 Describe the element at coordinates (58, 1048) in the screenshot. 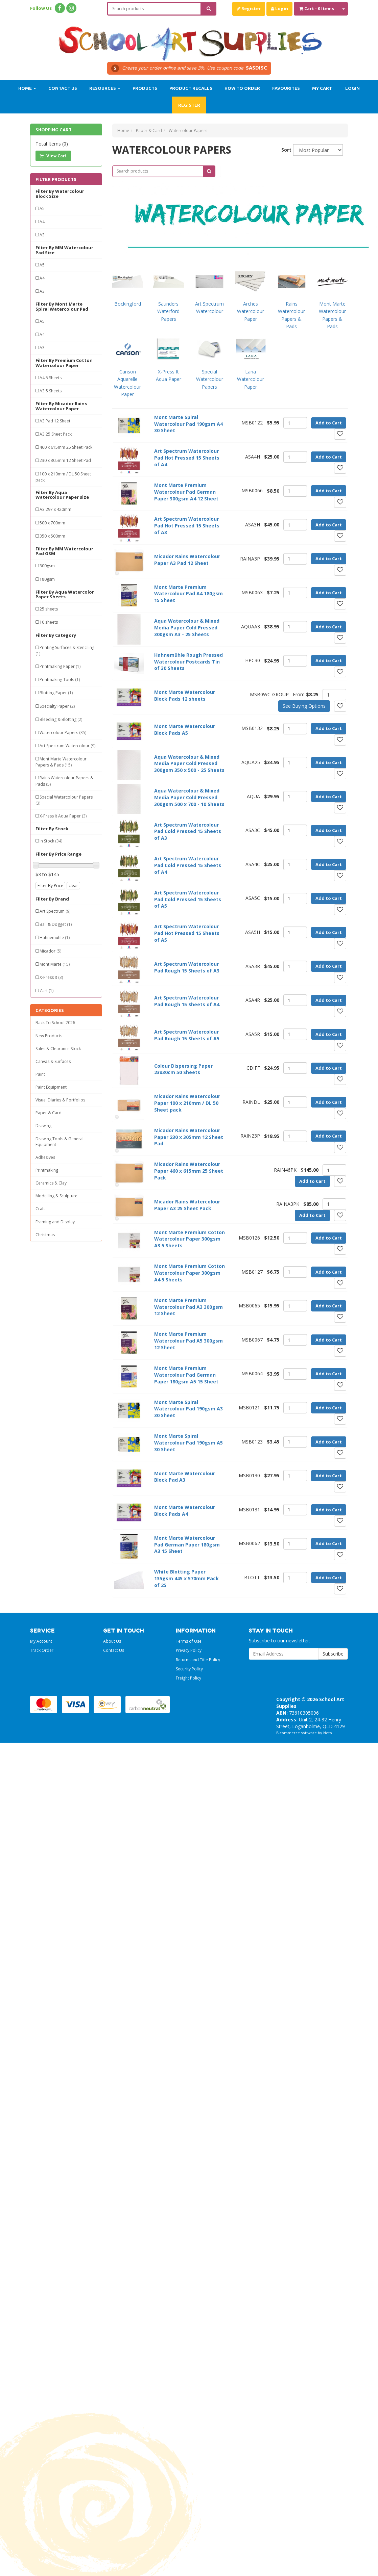

I see `Sales & Clearance Stock` at that location.